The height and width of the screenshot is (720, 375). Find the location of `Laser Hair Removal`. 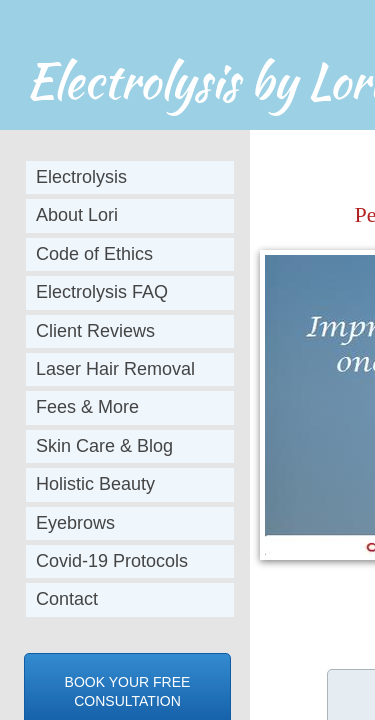

Laser Hair Removal is located at coordinates (115, 369).